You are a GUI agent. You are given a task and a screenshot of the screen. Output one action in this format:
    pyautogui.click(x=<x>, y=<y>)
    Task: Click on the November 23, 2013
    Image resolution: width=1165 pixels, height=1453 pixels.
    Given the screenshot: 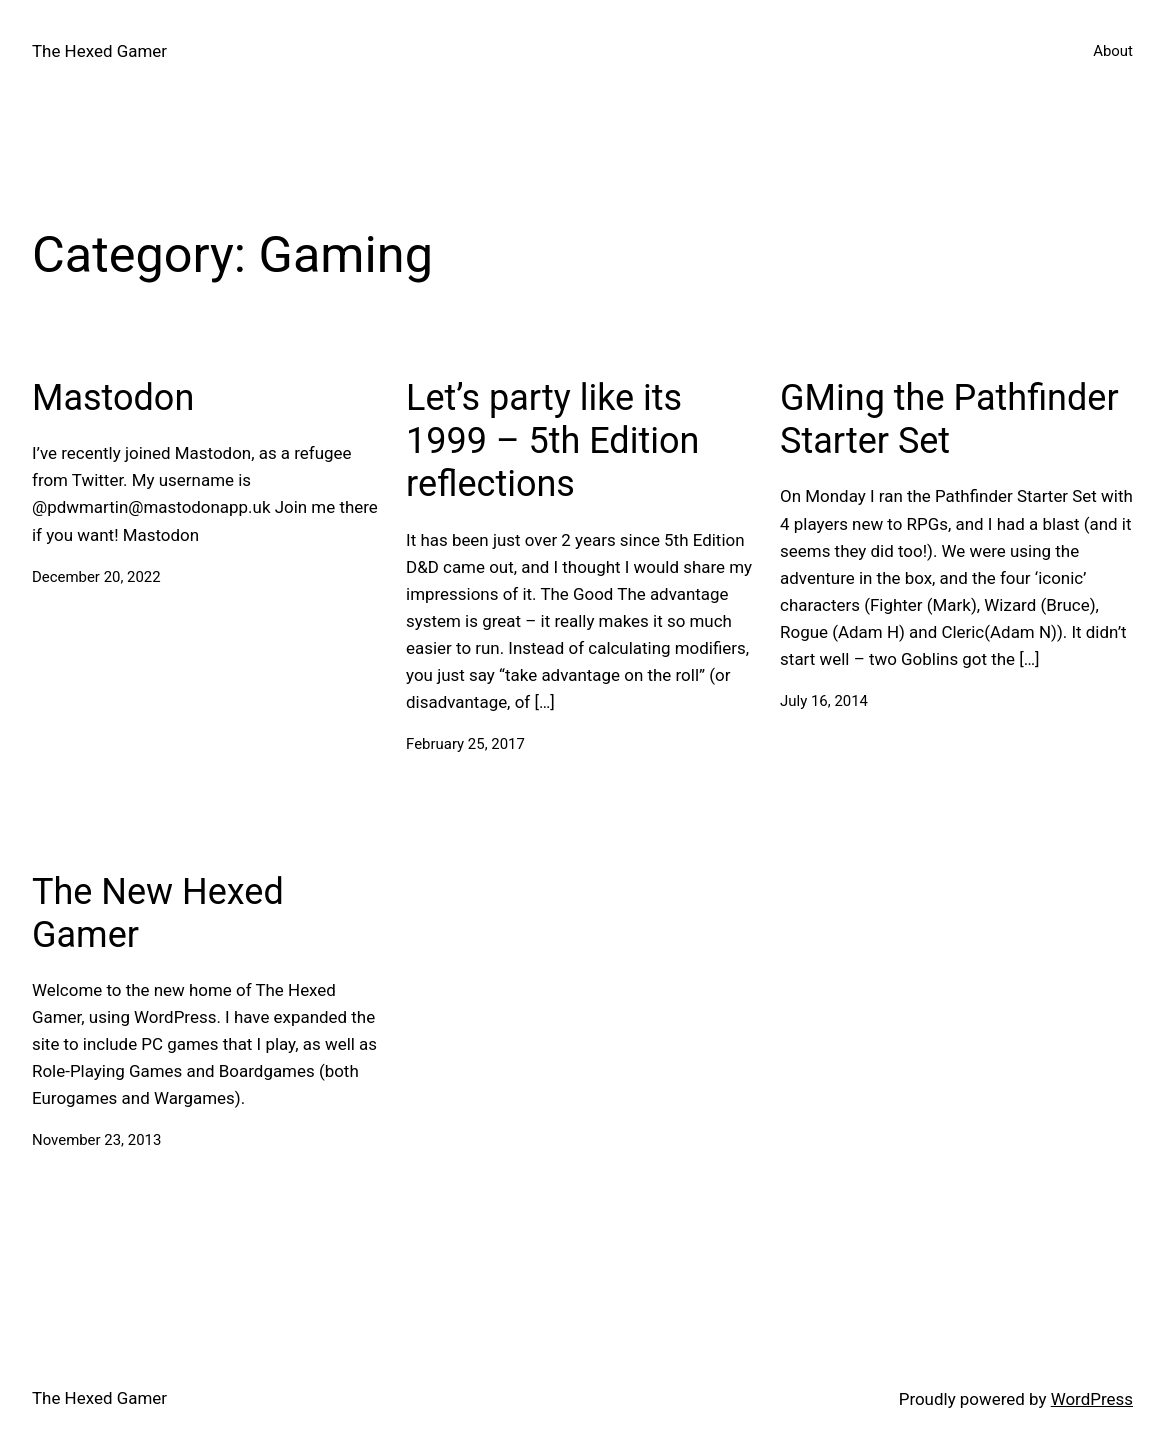 What is the action you would take?
    pyautogui.click(x=96, y=1140)
    